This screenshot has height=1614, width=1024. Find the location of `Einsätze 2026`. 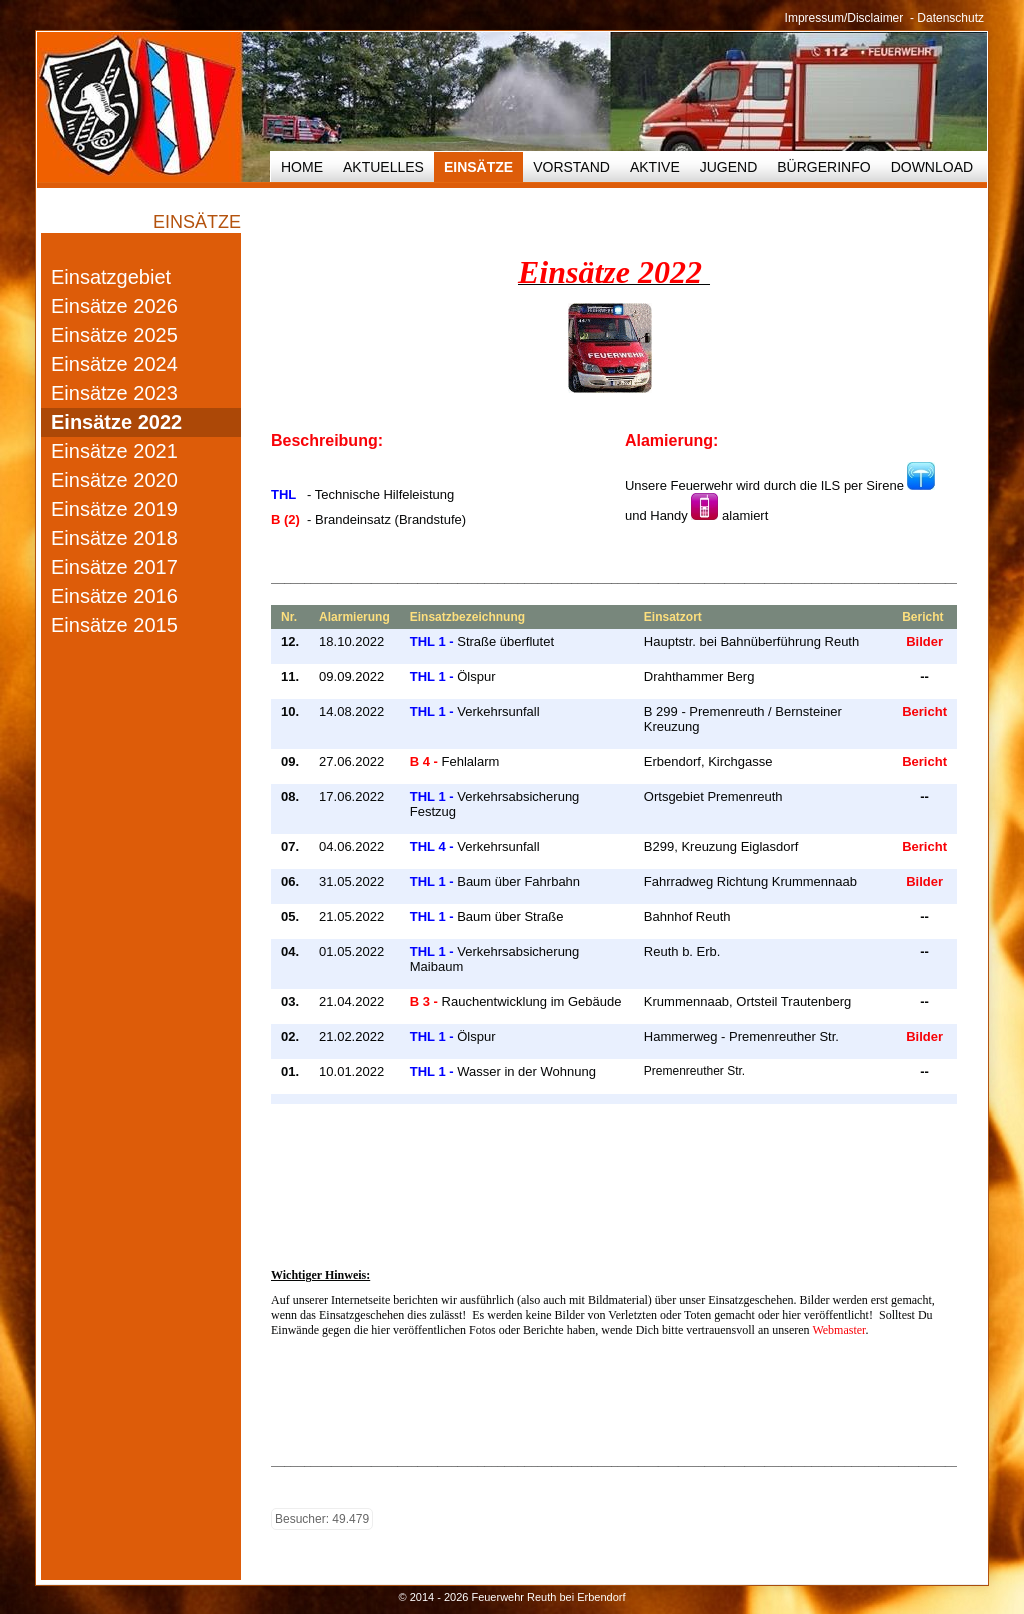

Einsätze 2026 is located at coordinates (114, 306).